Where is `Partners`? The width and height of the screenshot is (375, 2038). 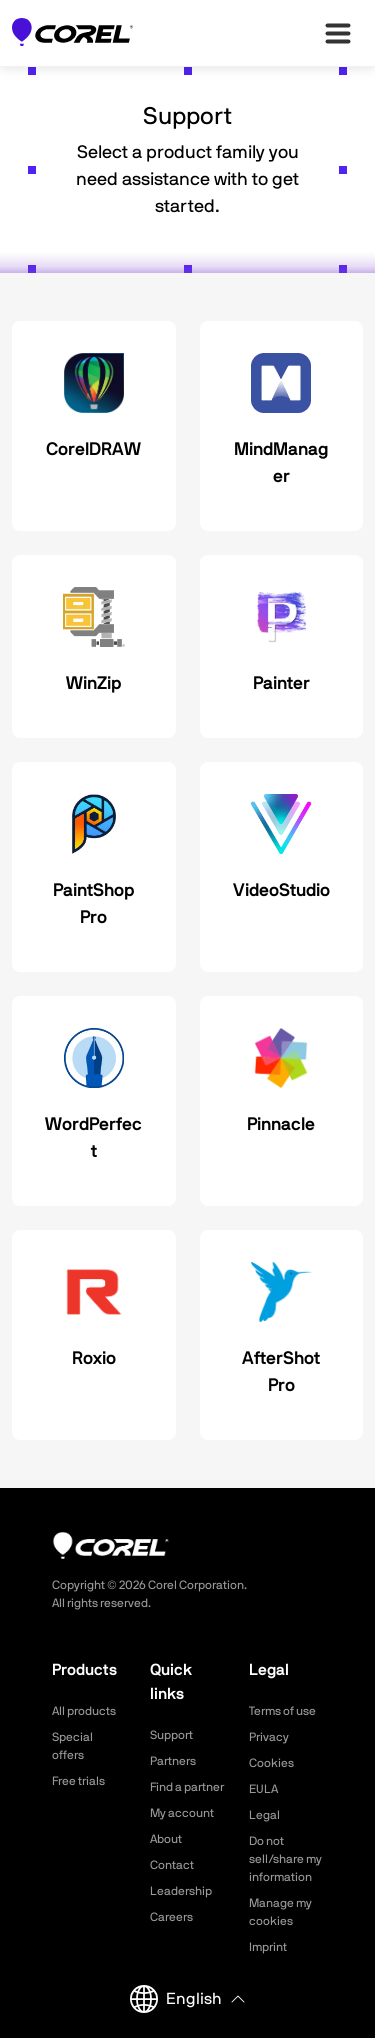
Partners is located at coordinates (173, 1761).